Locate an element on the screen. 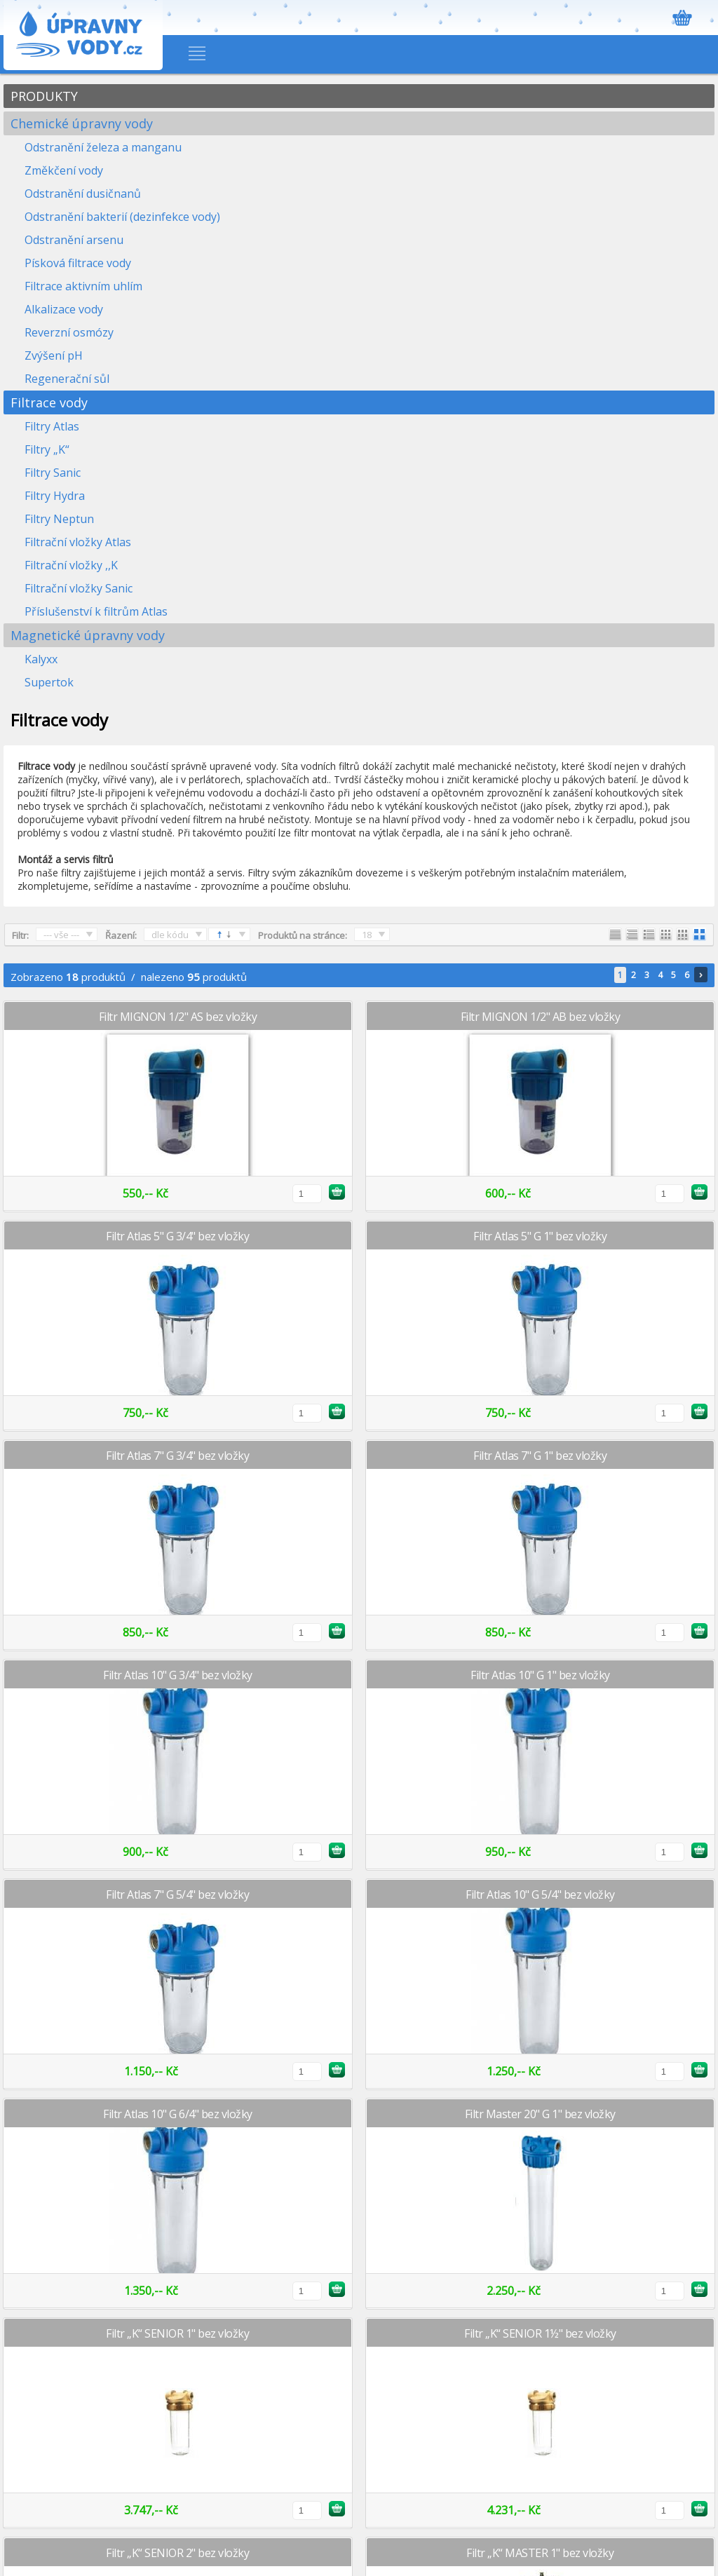 Image resolution: width=718 pixels, height=2576 pixels. Odstranění bakterií (dezinfekce vody) is located at coordinates (122, 216).